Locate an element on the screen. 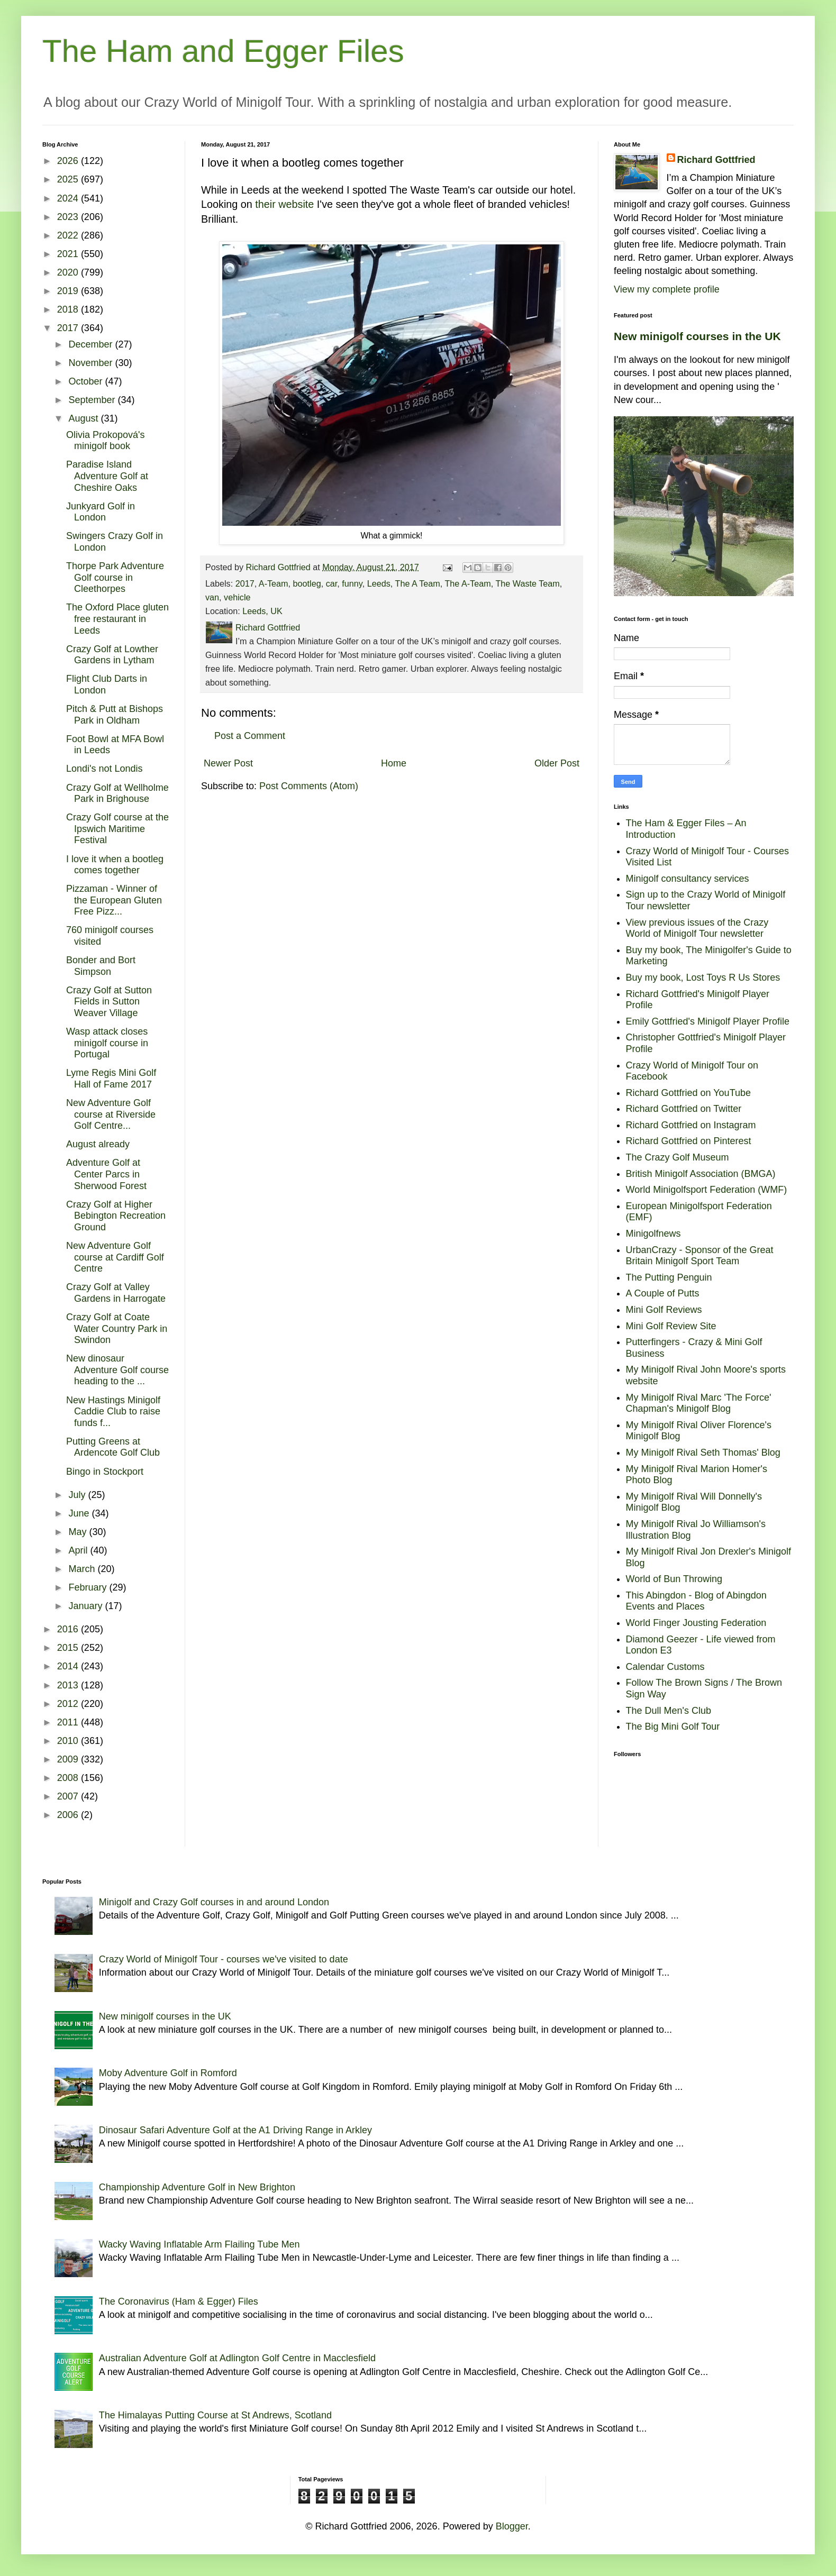 The height and width of the screenshot is (2576, 836). The Himalayas Putting Course at St Andrews, Scotland is located at coordinates (215, 2415).